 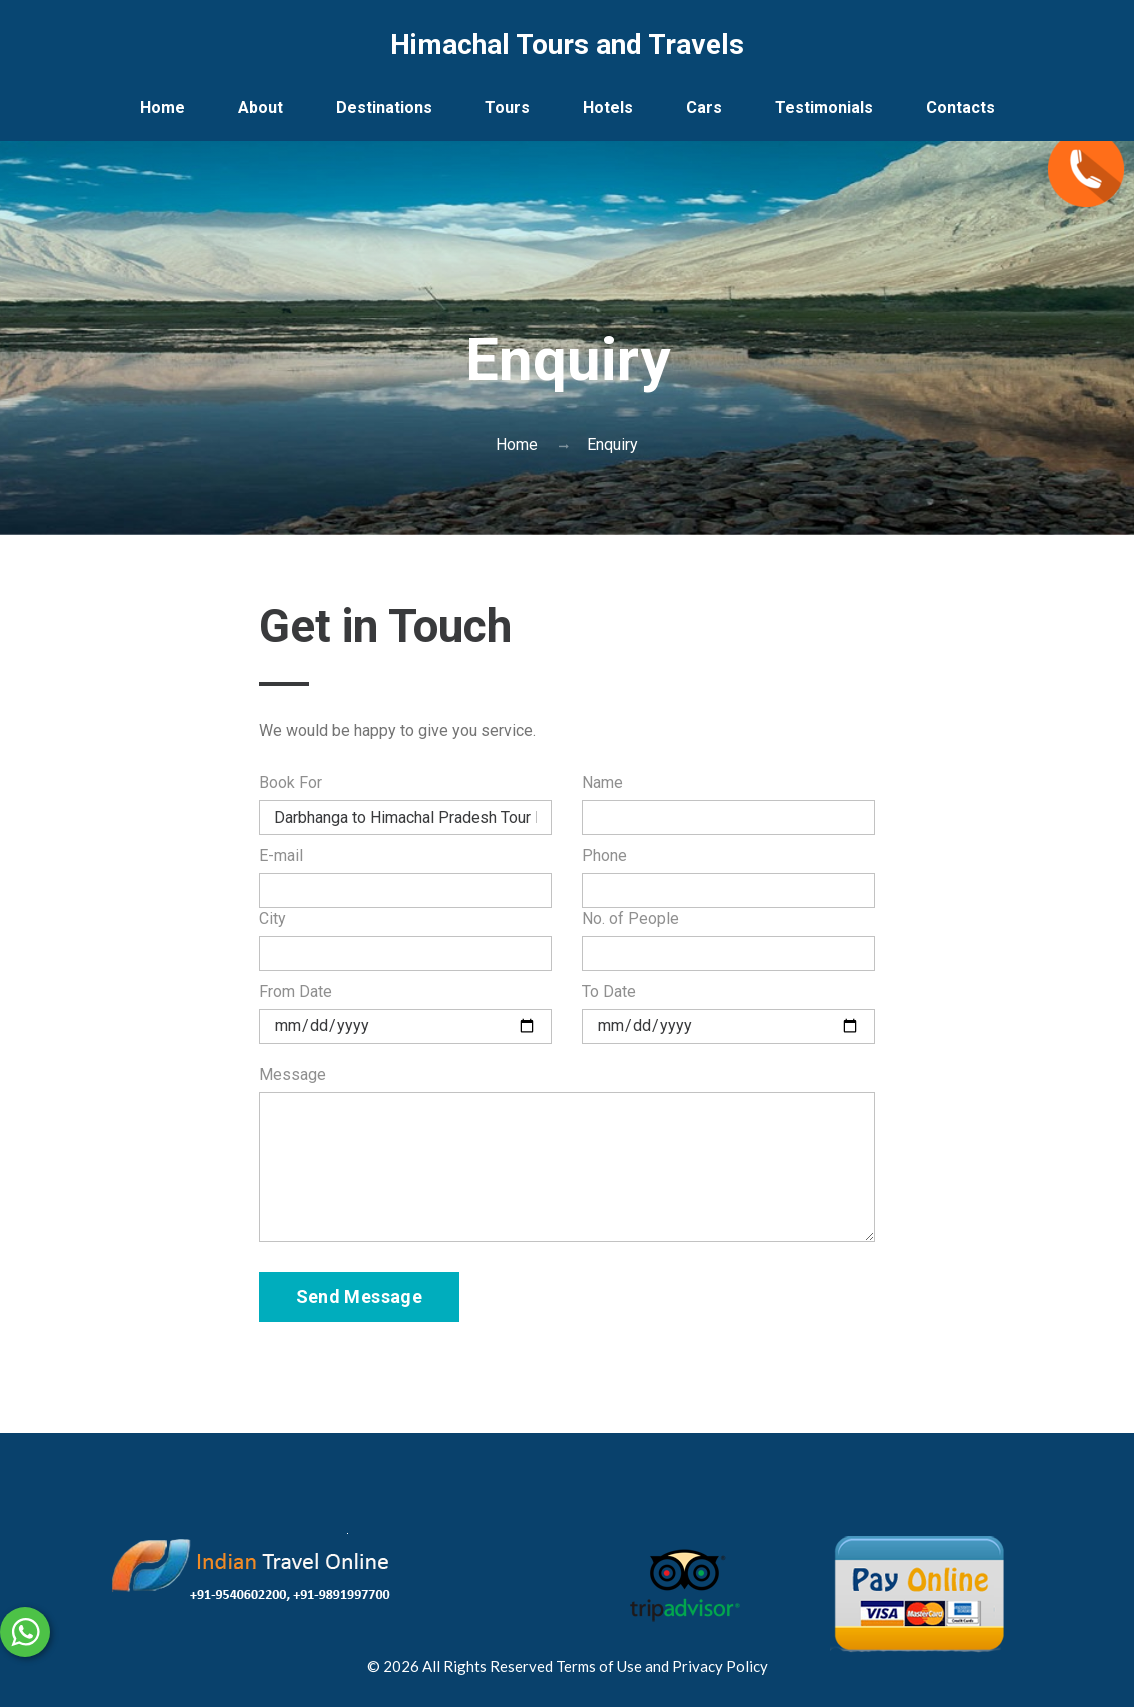 I want to click on Contacts, so click(x=960, y=107).